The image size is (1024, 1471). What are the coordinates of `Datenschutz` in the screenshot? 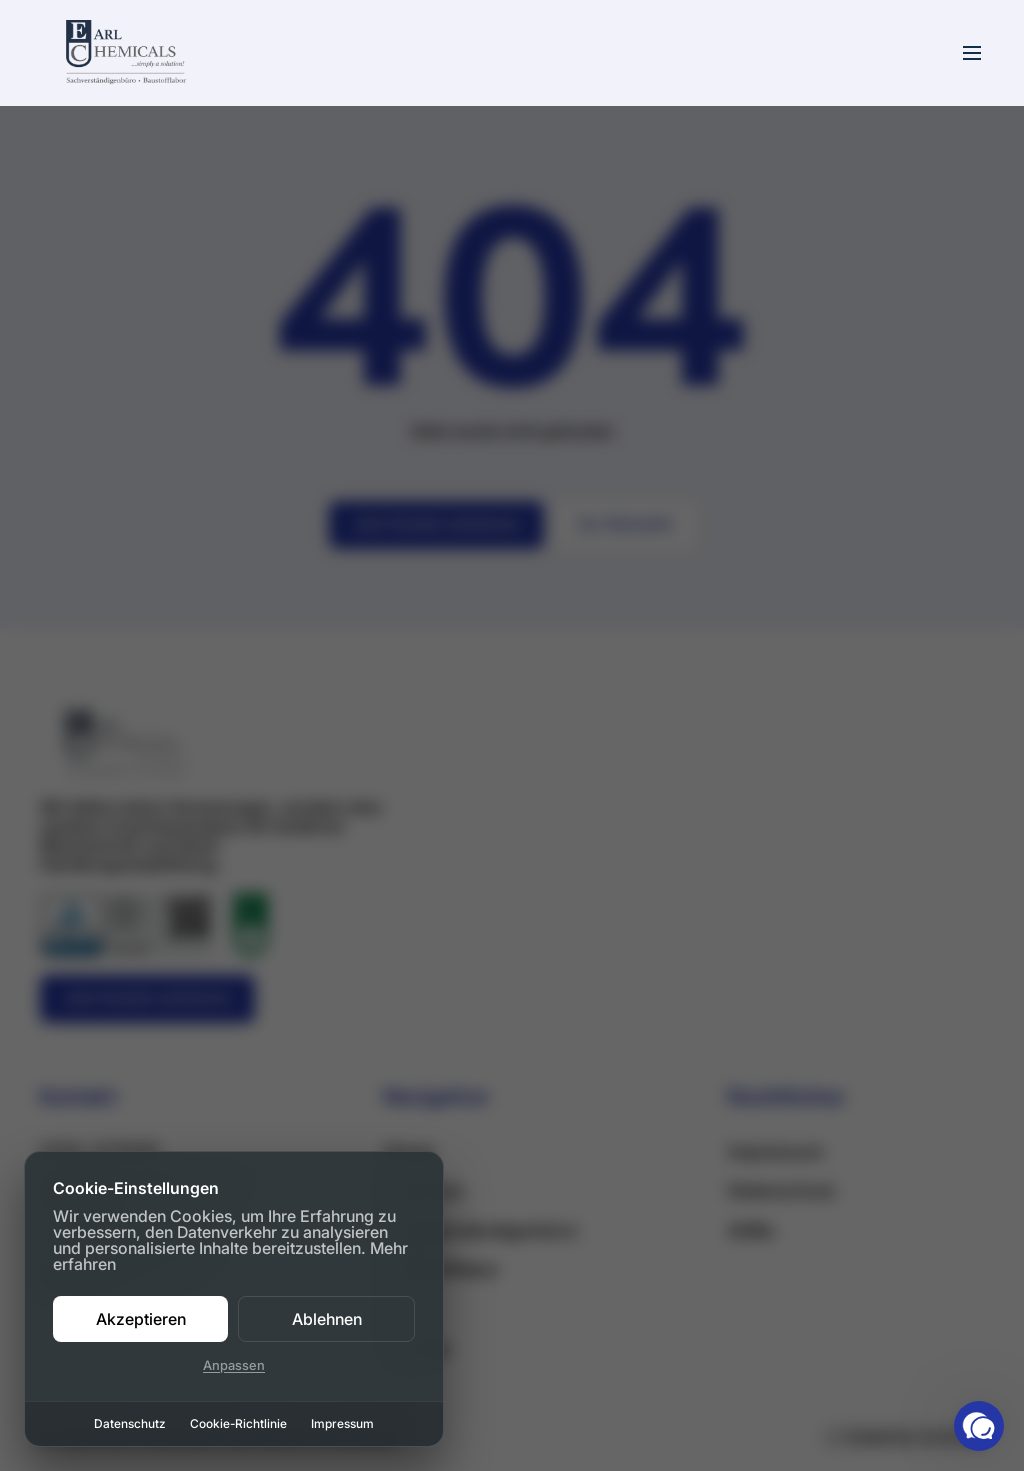 It's located at (130, 1424).